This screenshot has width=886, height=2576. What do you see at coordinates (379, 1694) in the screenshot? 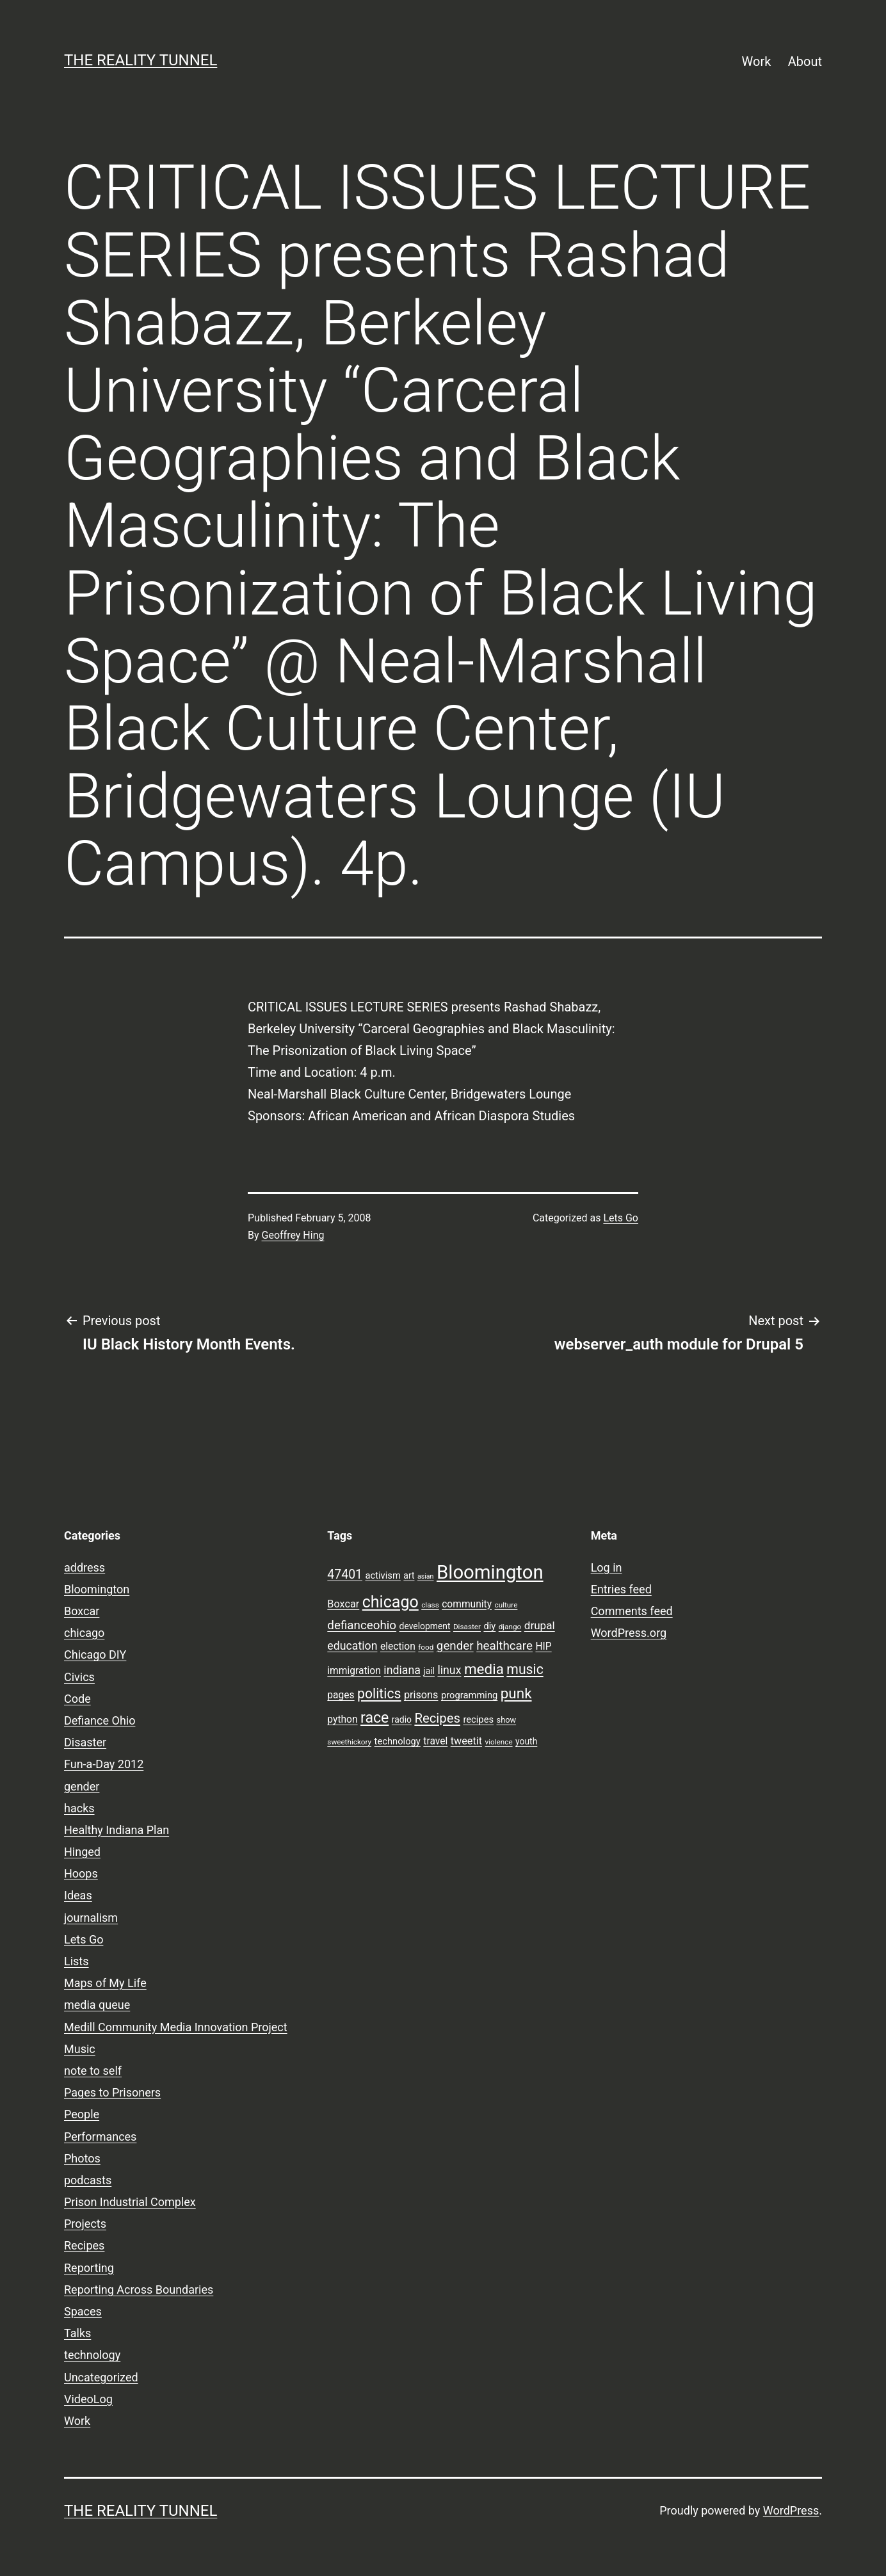
I see `politics [politics (21 items)]` at bounding box center [379, 1694].